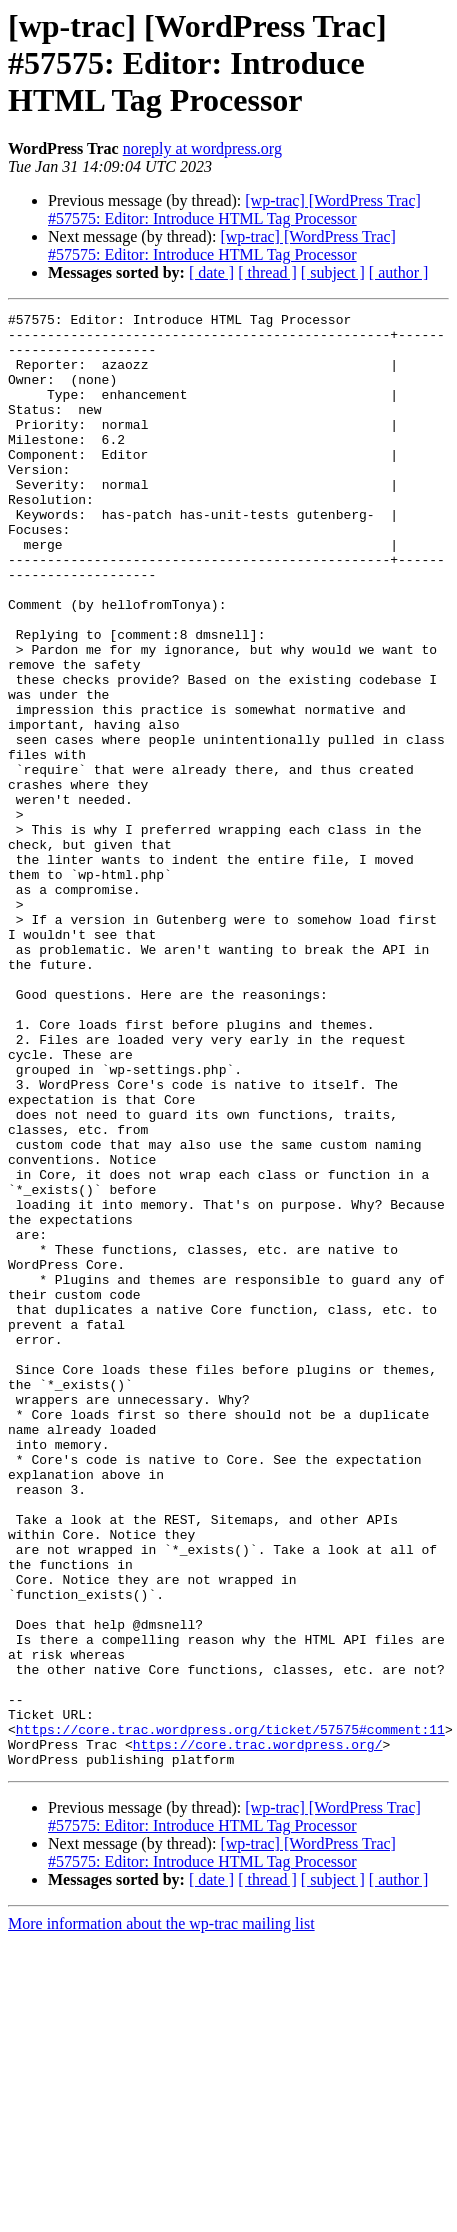 This screenshot has width=457, height=2232. Describe the element at coordinates (333, 272) in the screenshot. I see `[ subject ]` at that location.